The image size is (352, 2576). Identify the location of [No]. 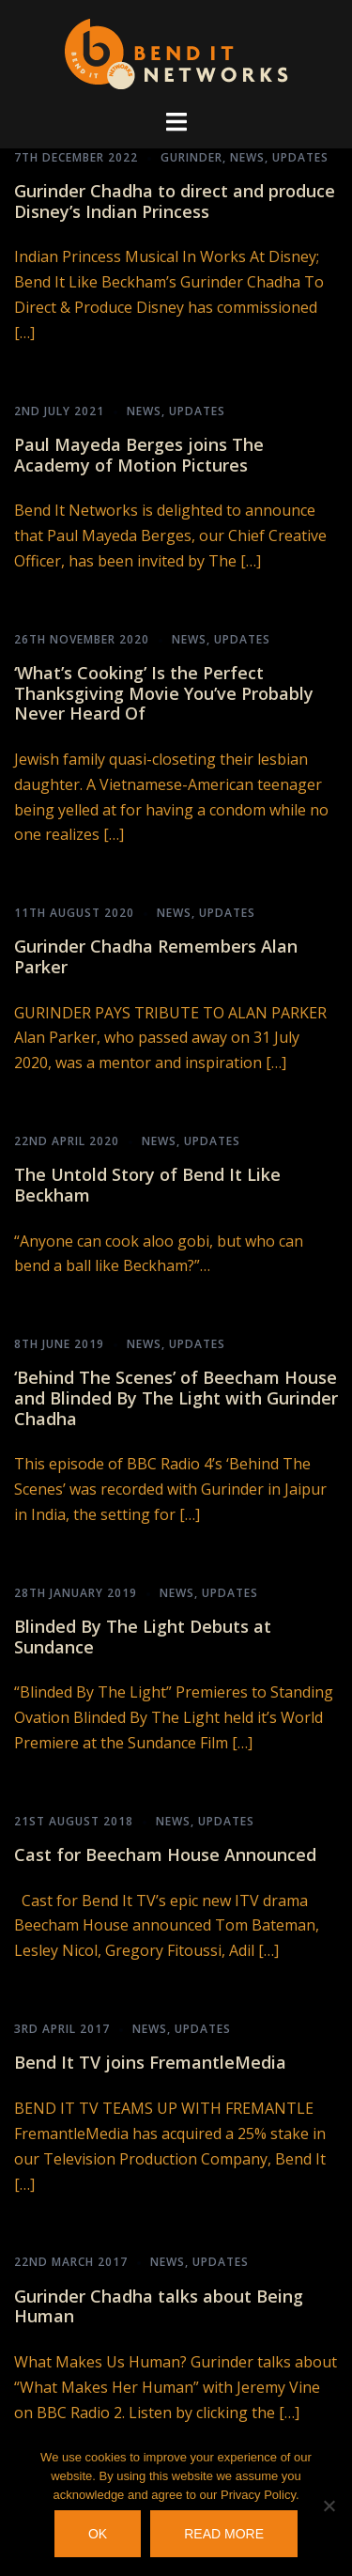
(328, 2505).